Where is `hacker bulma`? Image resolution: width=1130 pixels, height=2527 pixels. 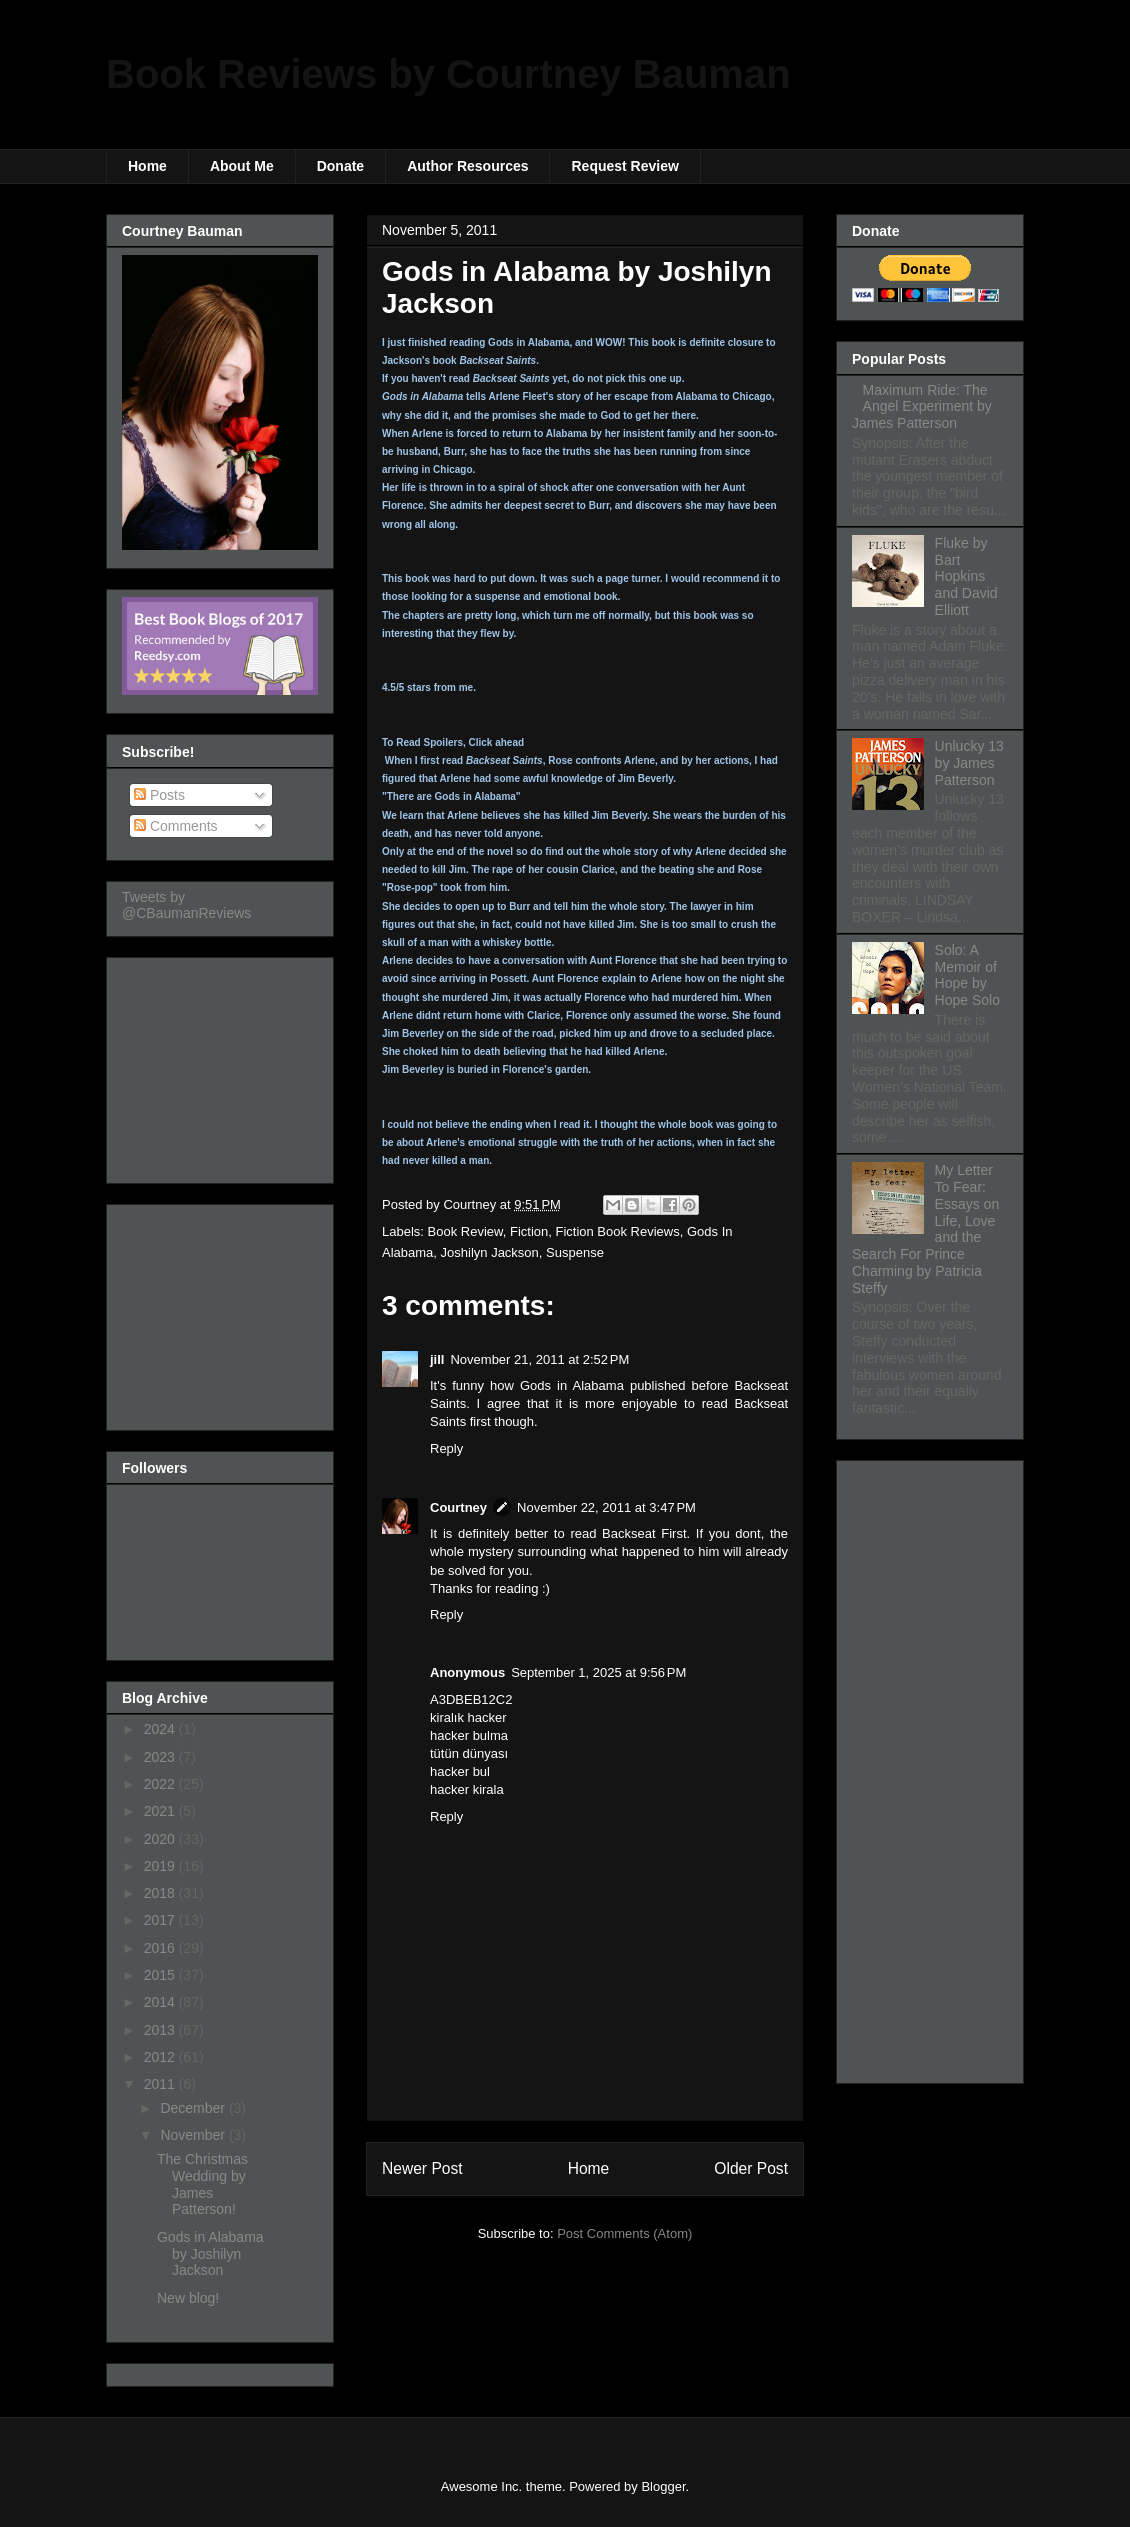
hacker bulma is located at coordinates (469, 1735).